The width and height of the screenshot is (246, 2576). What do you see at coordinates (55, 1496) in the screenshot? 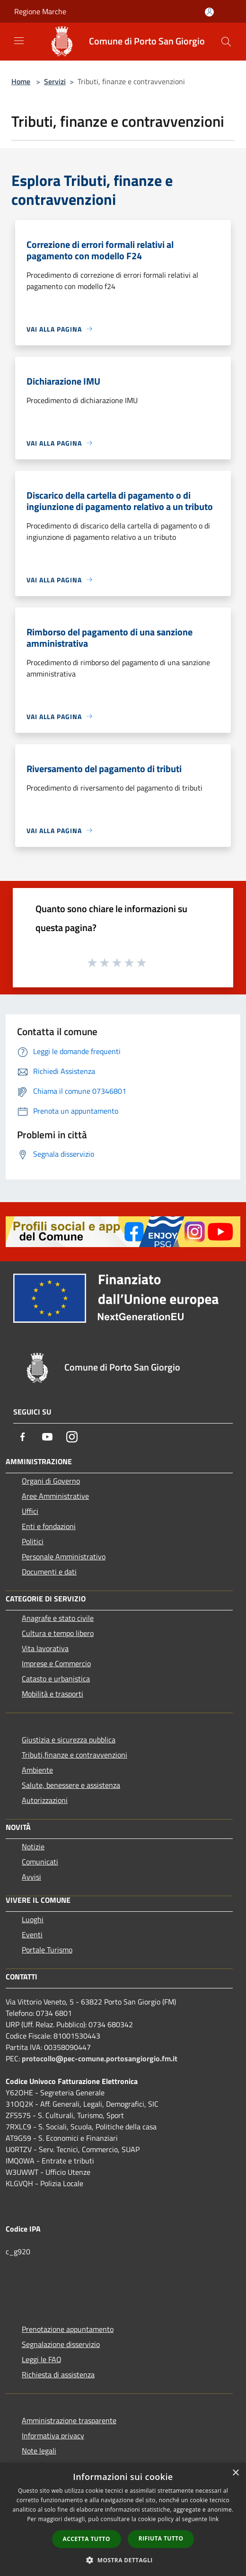
I see `Aree Amministrative` at bounding box center [55, 1496].